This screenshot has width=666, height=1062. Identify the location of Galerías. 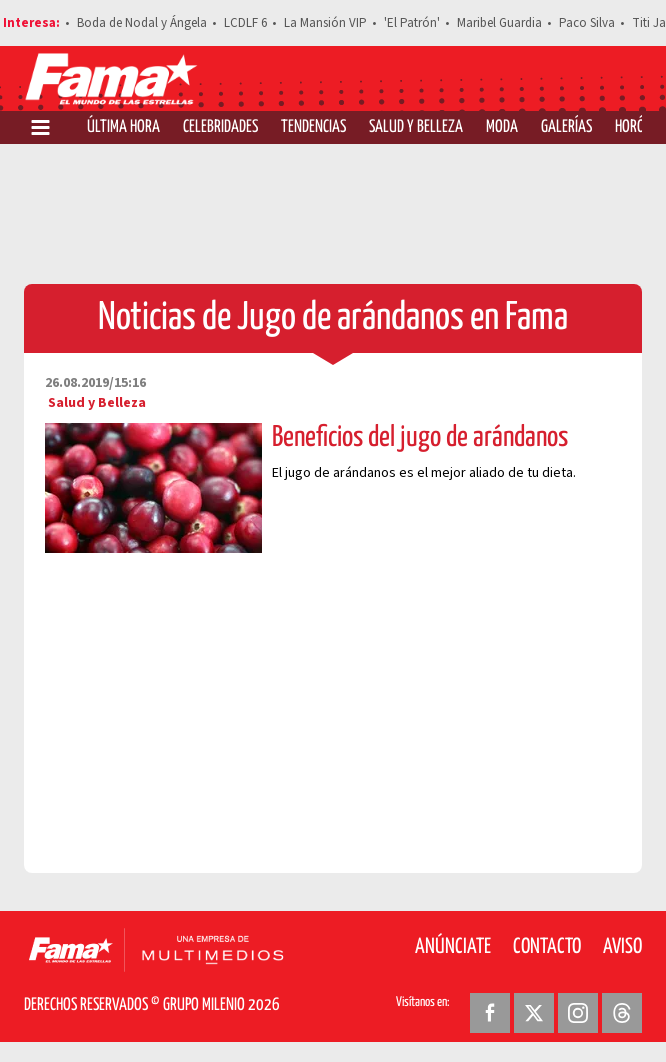
(566, 127).